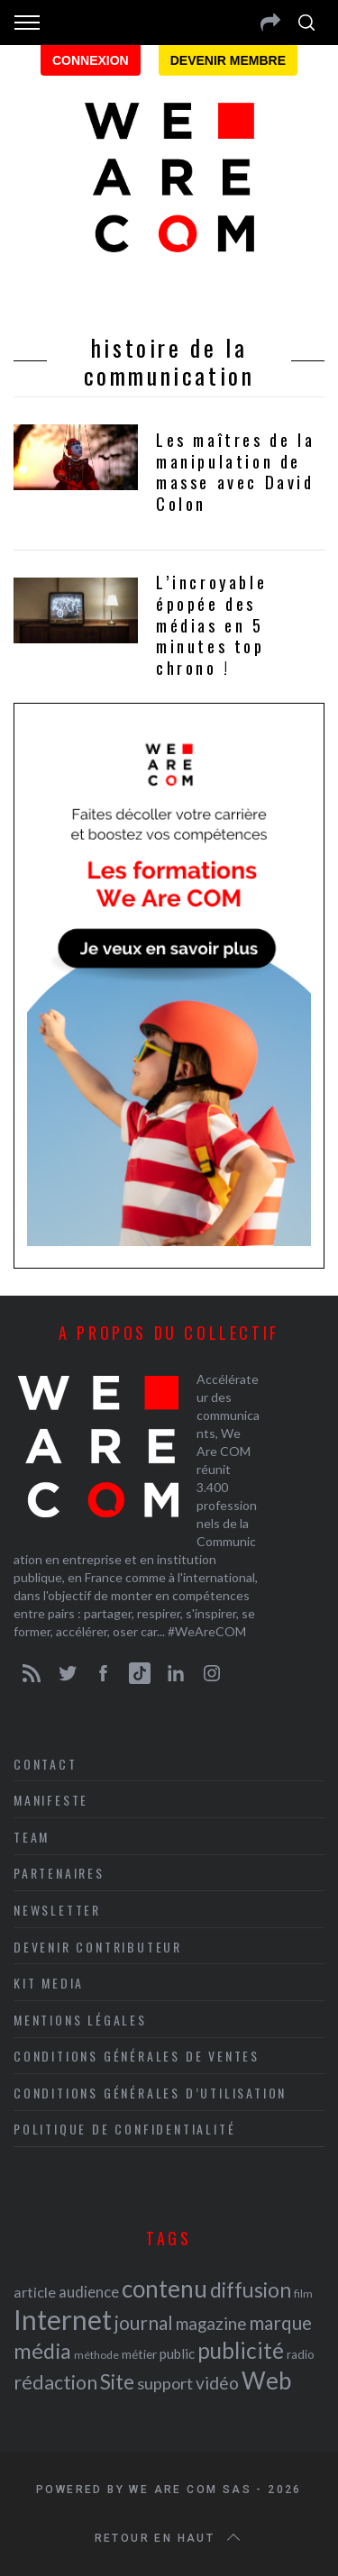  I want to click on marque [marque (36 éléments)], so click(280, 2322).